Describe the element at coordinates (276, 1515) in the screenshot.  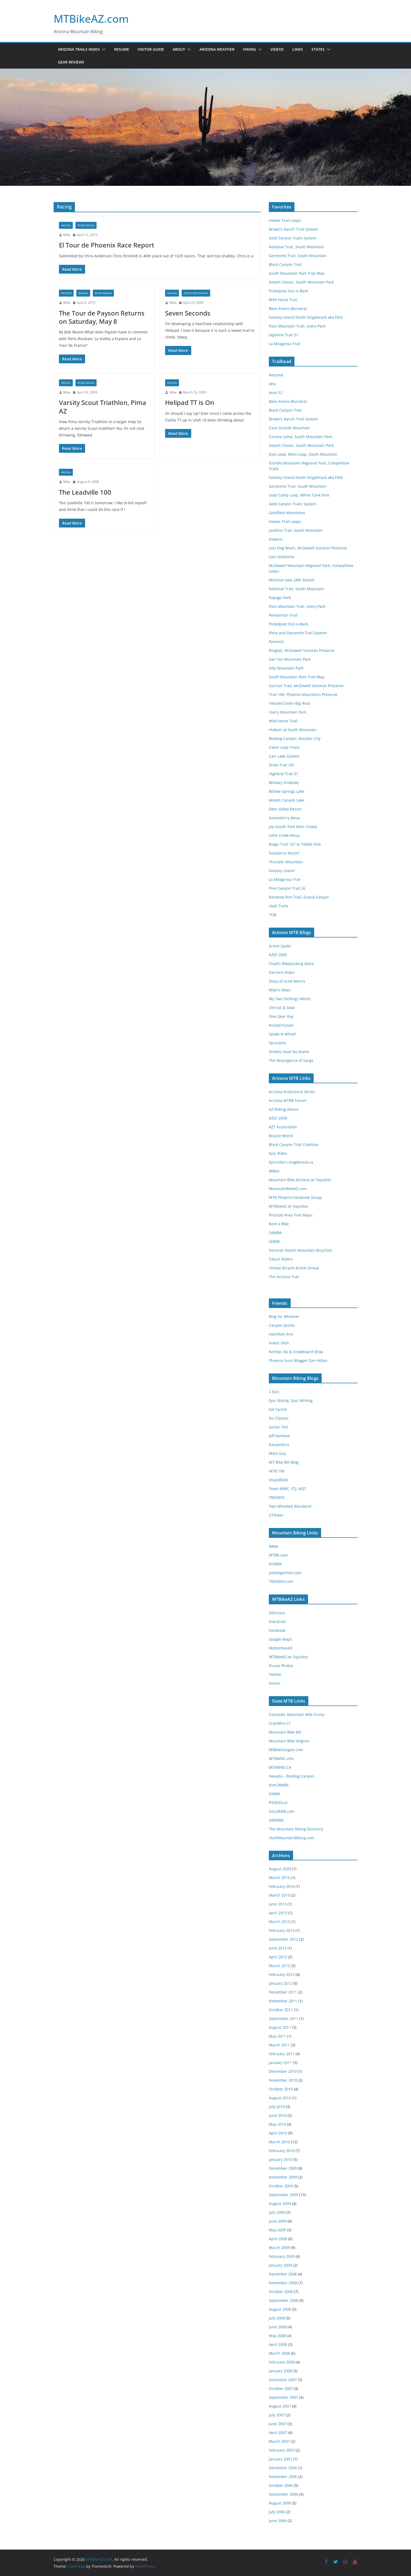
I see `UTRider` at that location.